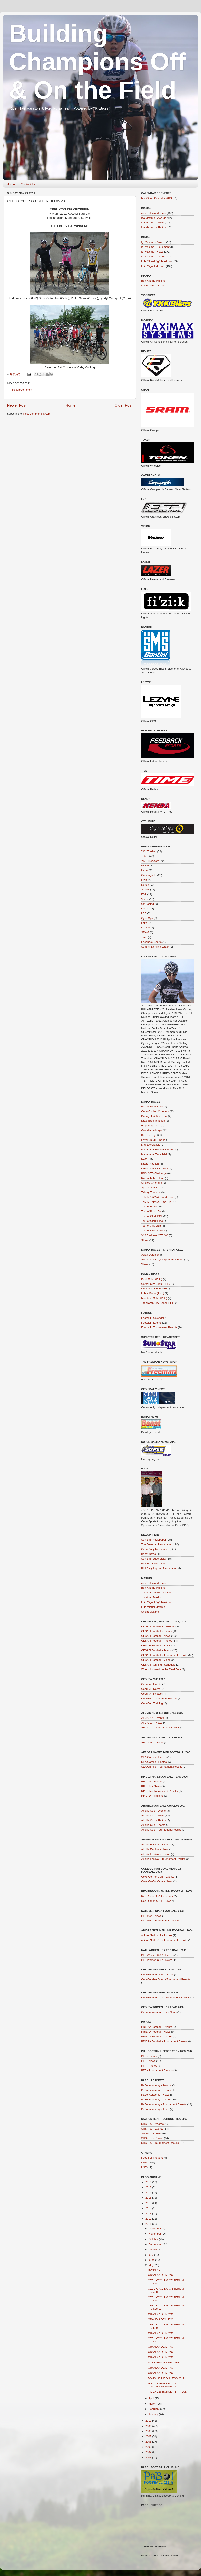 This screenshot has height=2576, width=201. Describe the element at coordinates (97, 62) in the screenshot. I see `Building Champions Off & On the Field` at that location.